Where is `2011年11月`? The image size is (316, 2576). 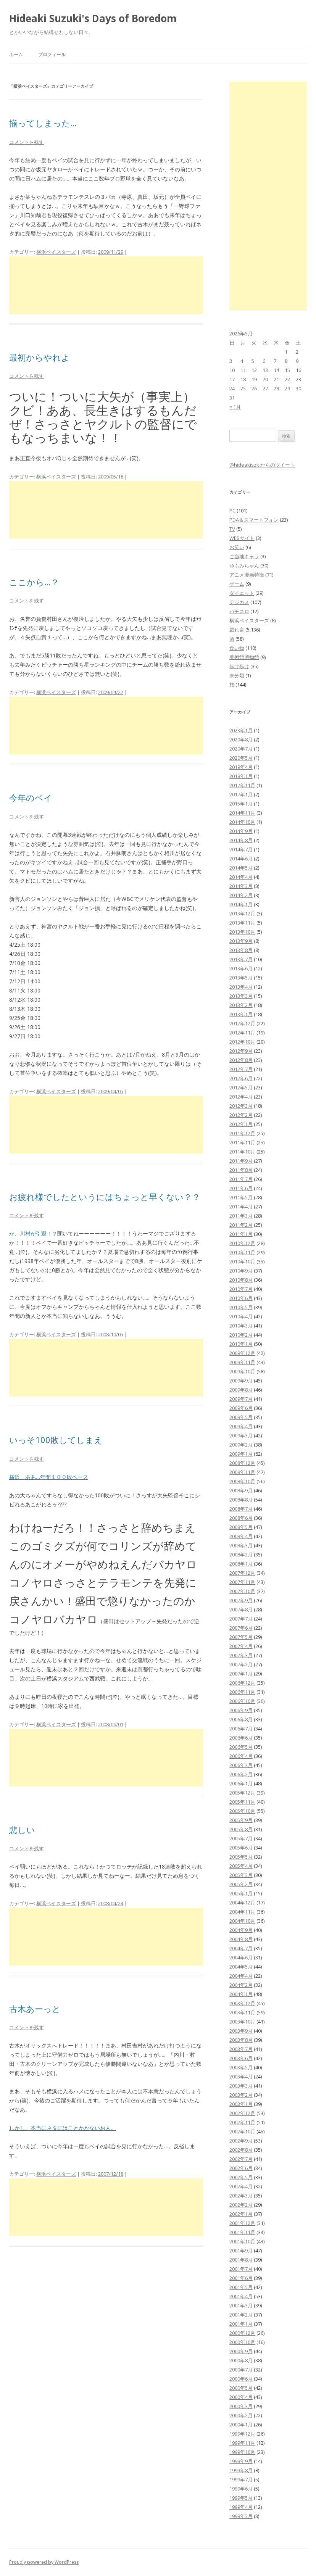 2011年11月 is located at coordinates (242, 1142).